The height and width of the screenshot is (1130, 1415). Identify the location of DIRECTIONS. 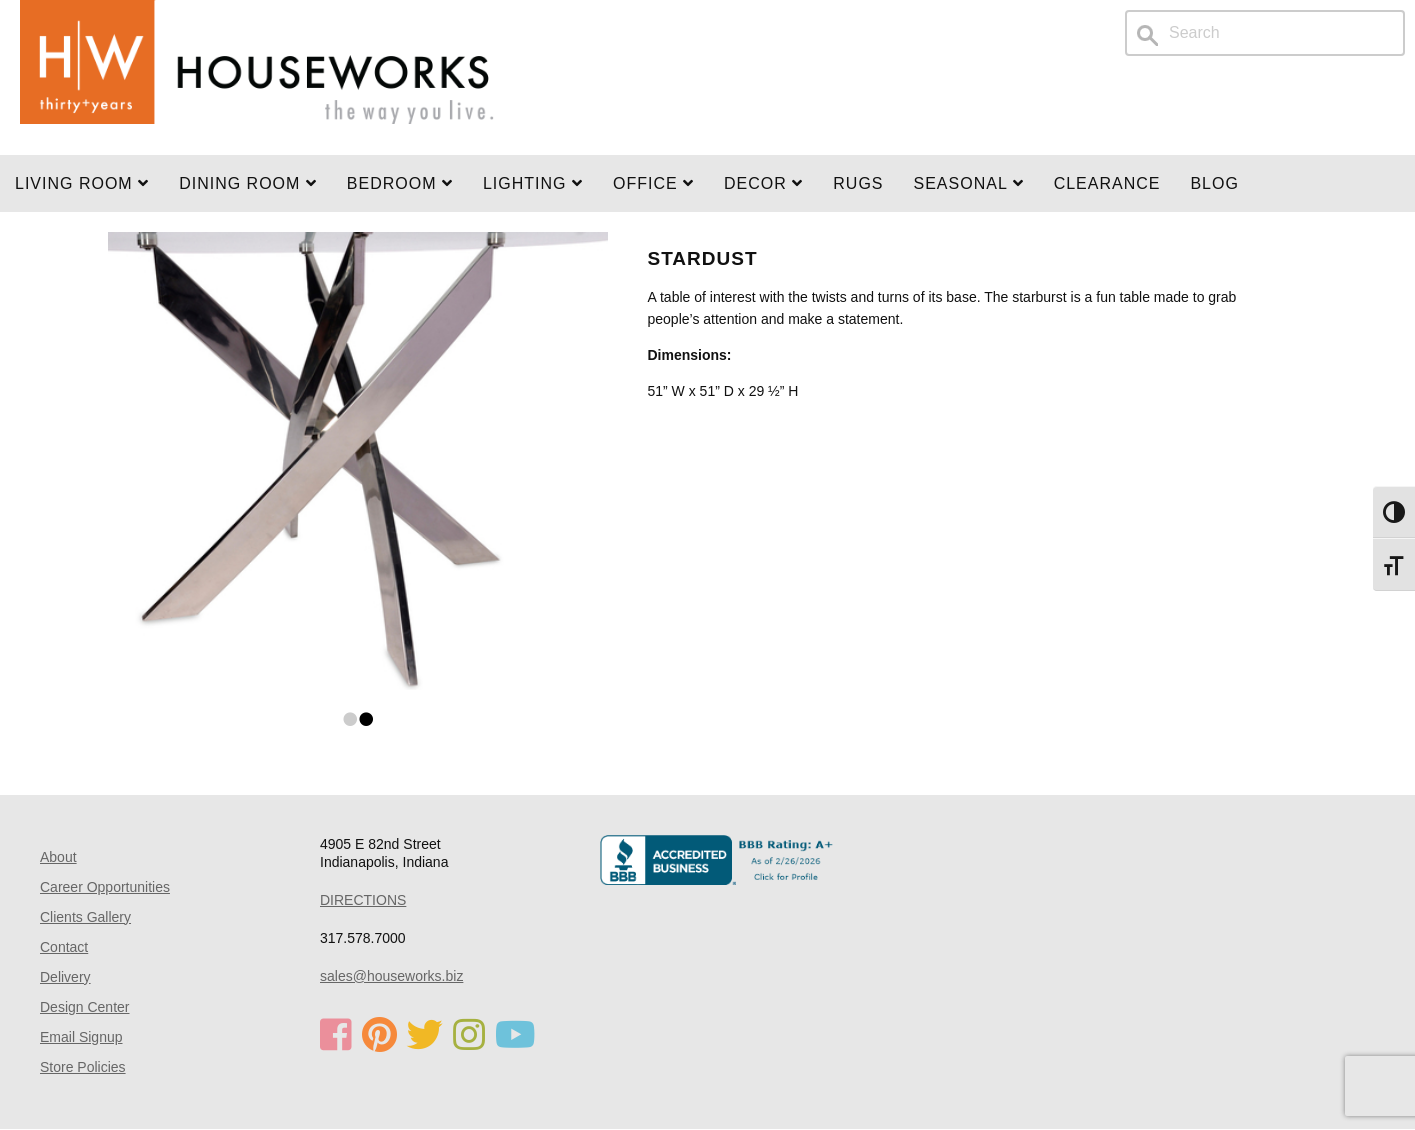
(363, 900).